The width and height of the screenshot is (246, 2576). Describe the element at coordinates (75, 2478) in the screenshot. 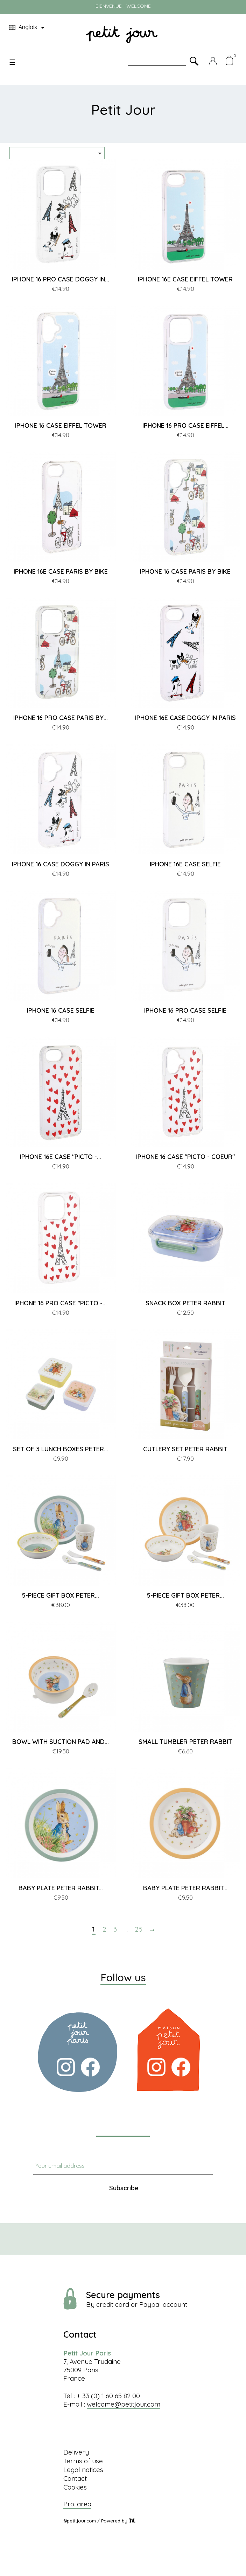

I see `Contact` at that location.